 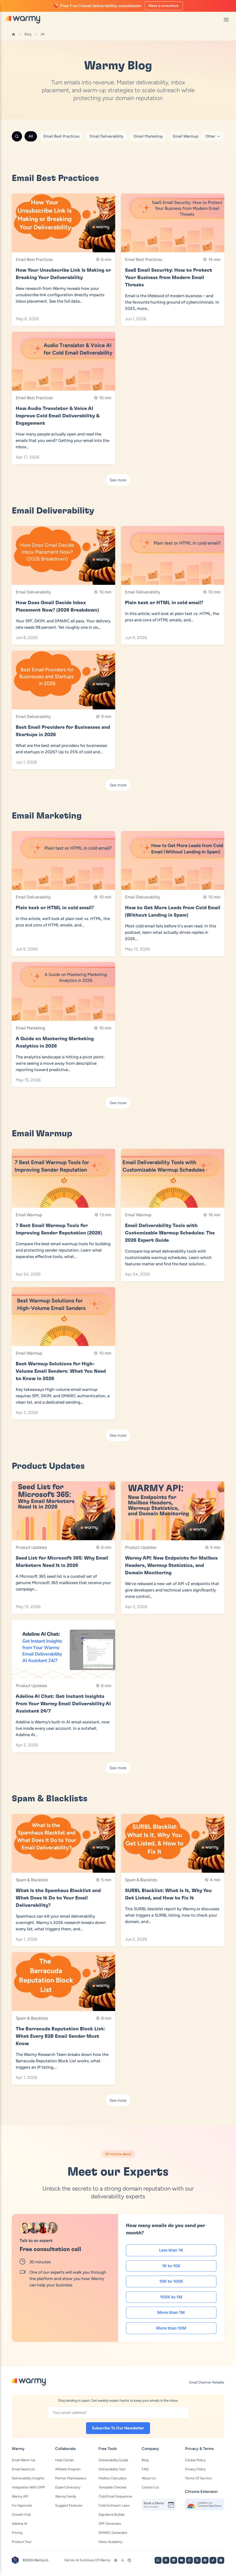 What do you see at coordinates (68, 2469) in the screenshot?
I see `Affiliate Program` at bounding box center [68, 2469].